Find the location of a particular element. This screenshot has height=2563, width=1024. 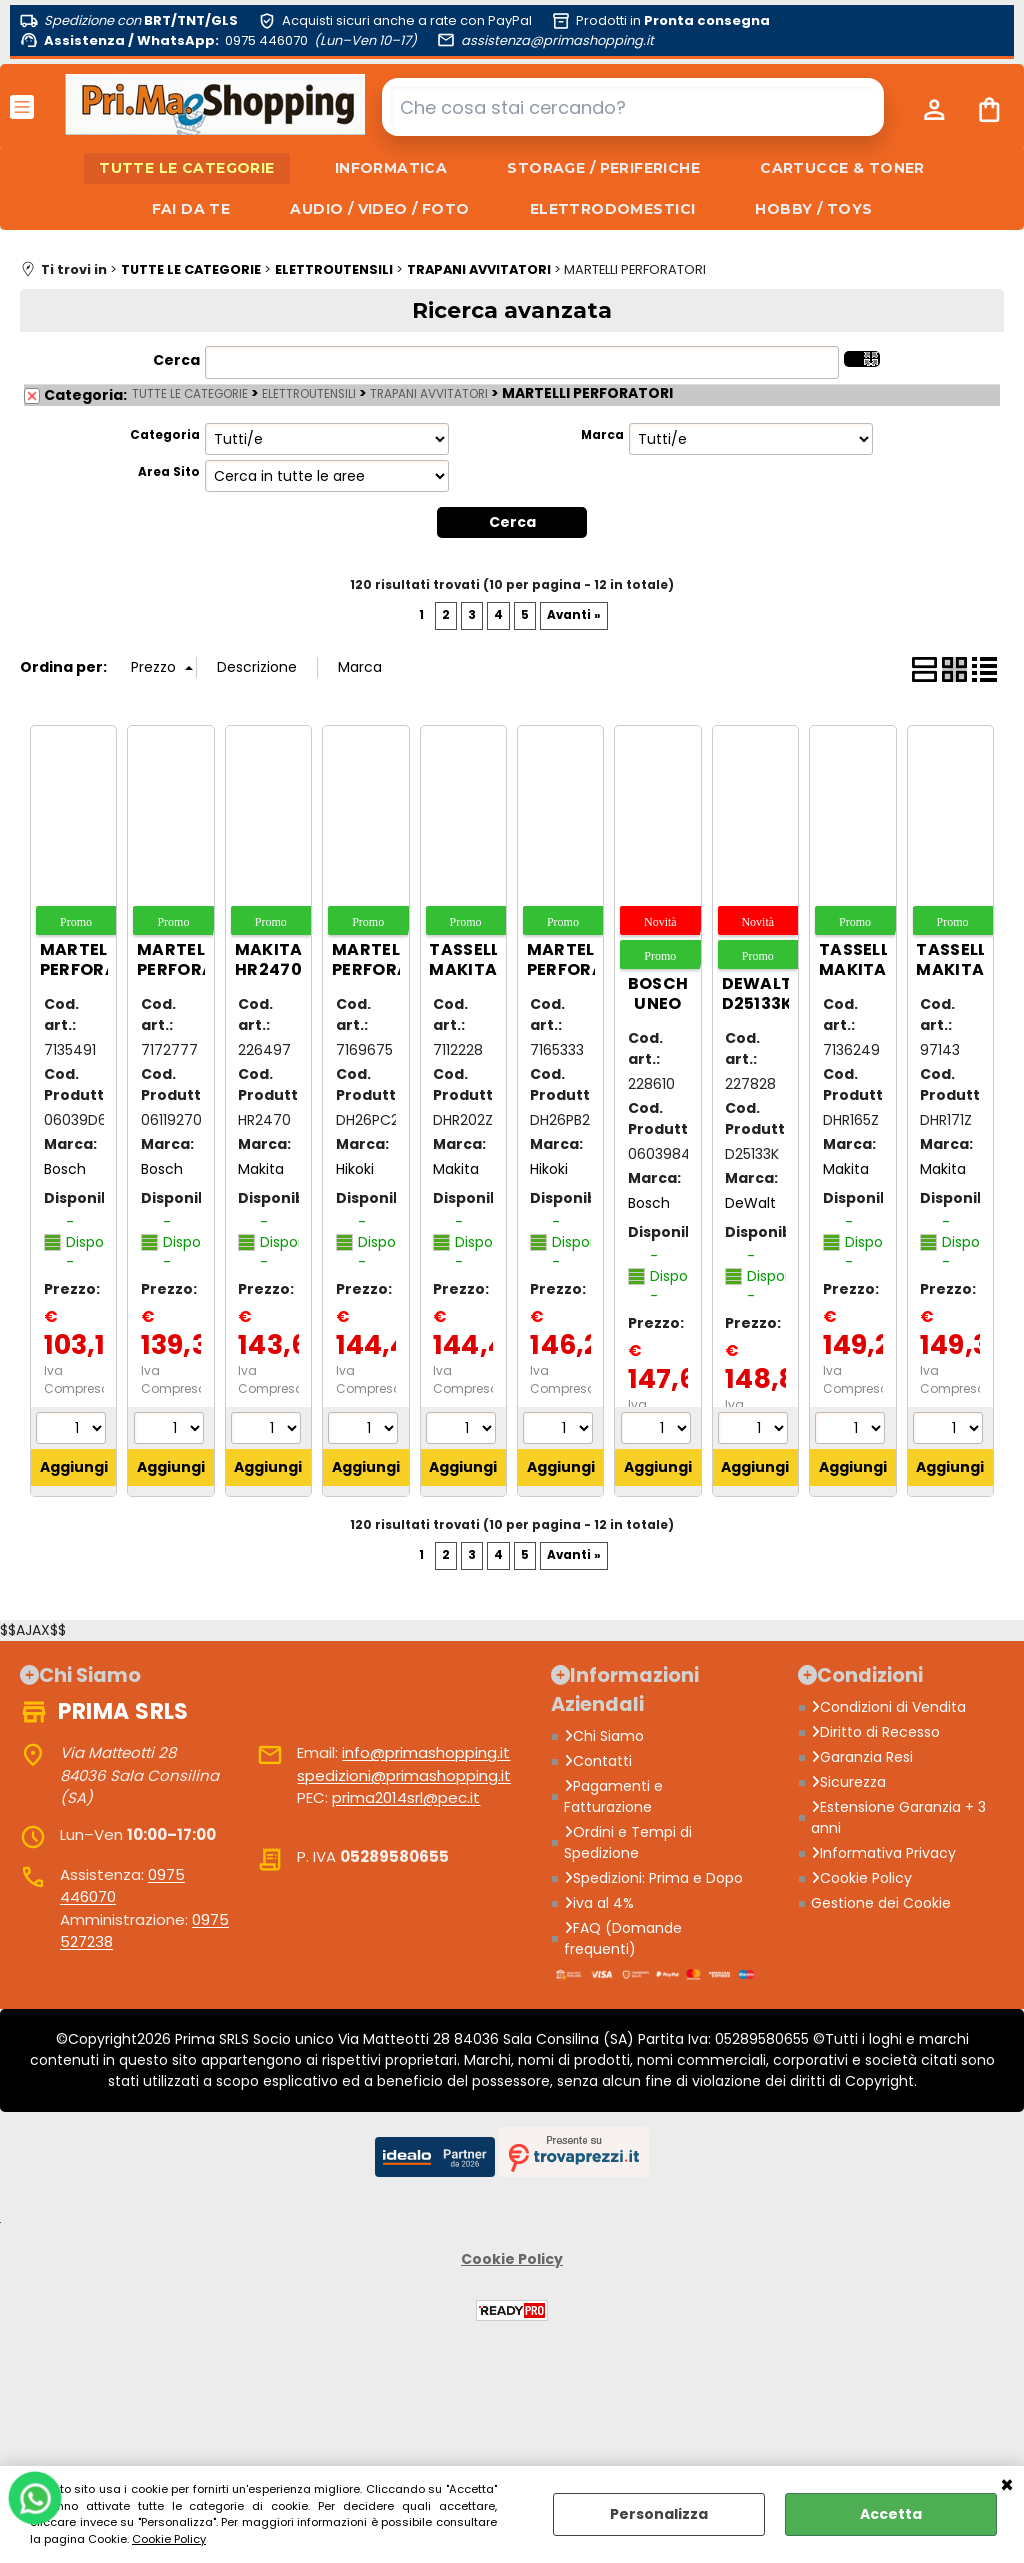

Personalizza is located at coordinates (659, 2514).